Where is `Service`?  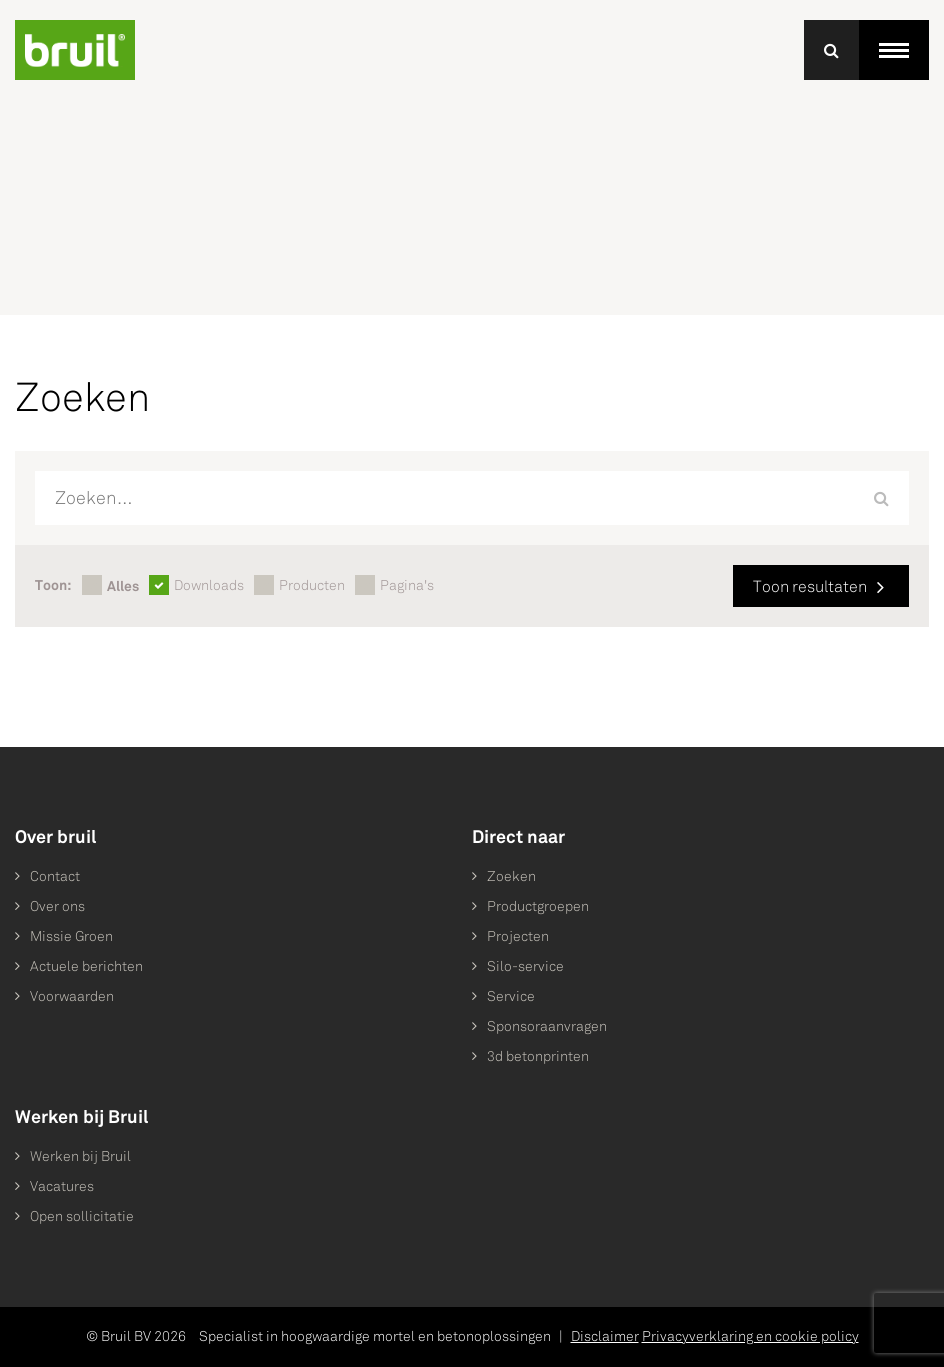
Service is located at coordinates (511, 996).